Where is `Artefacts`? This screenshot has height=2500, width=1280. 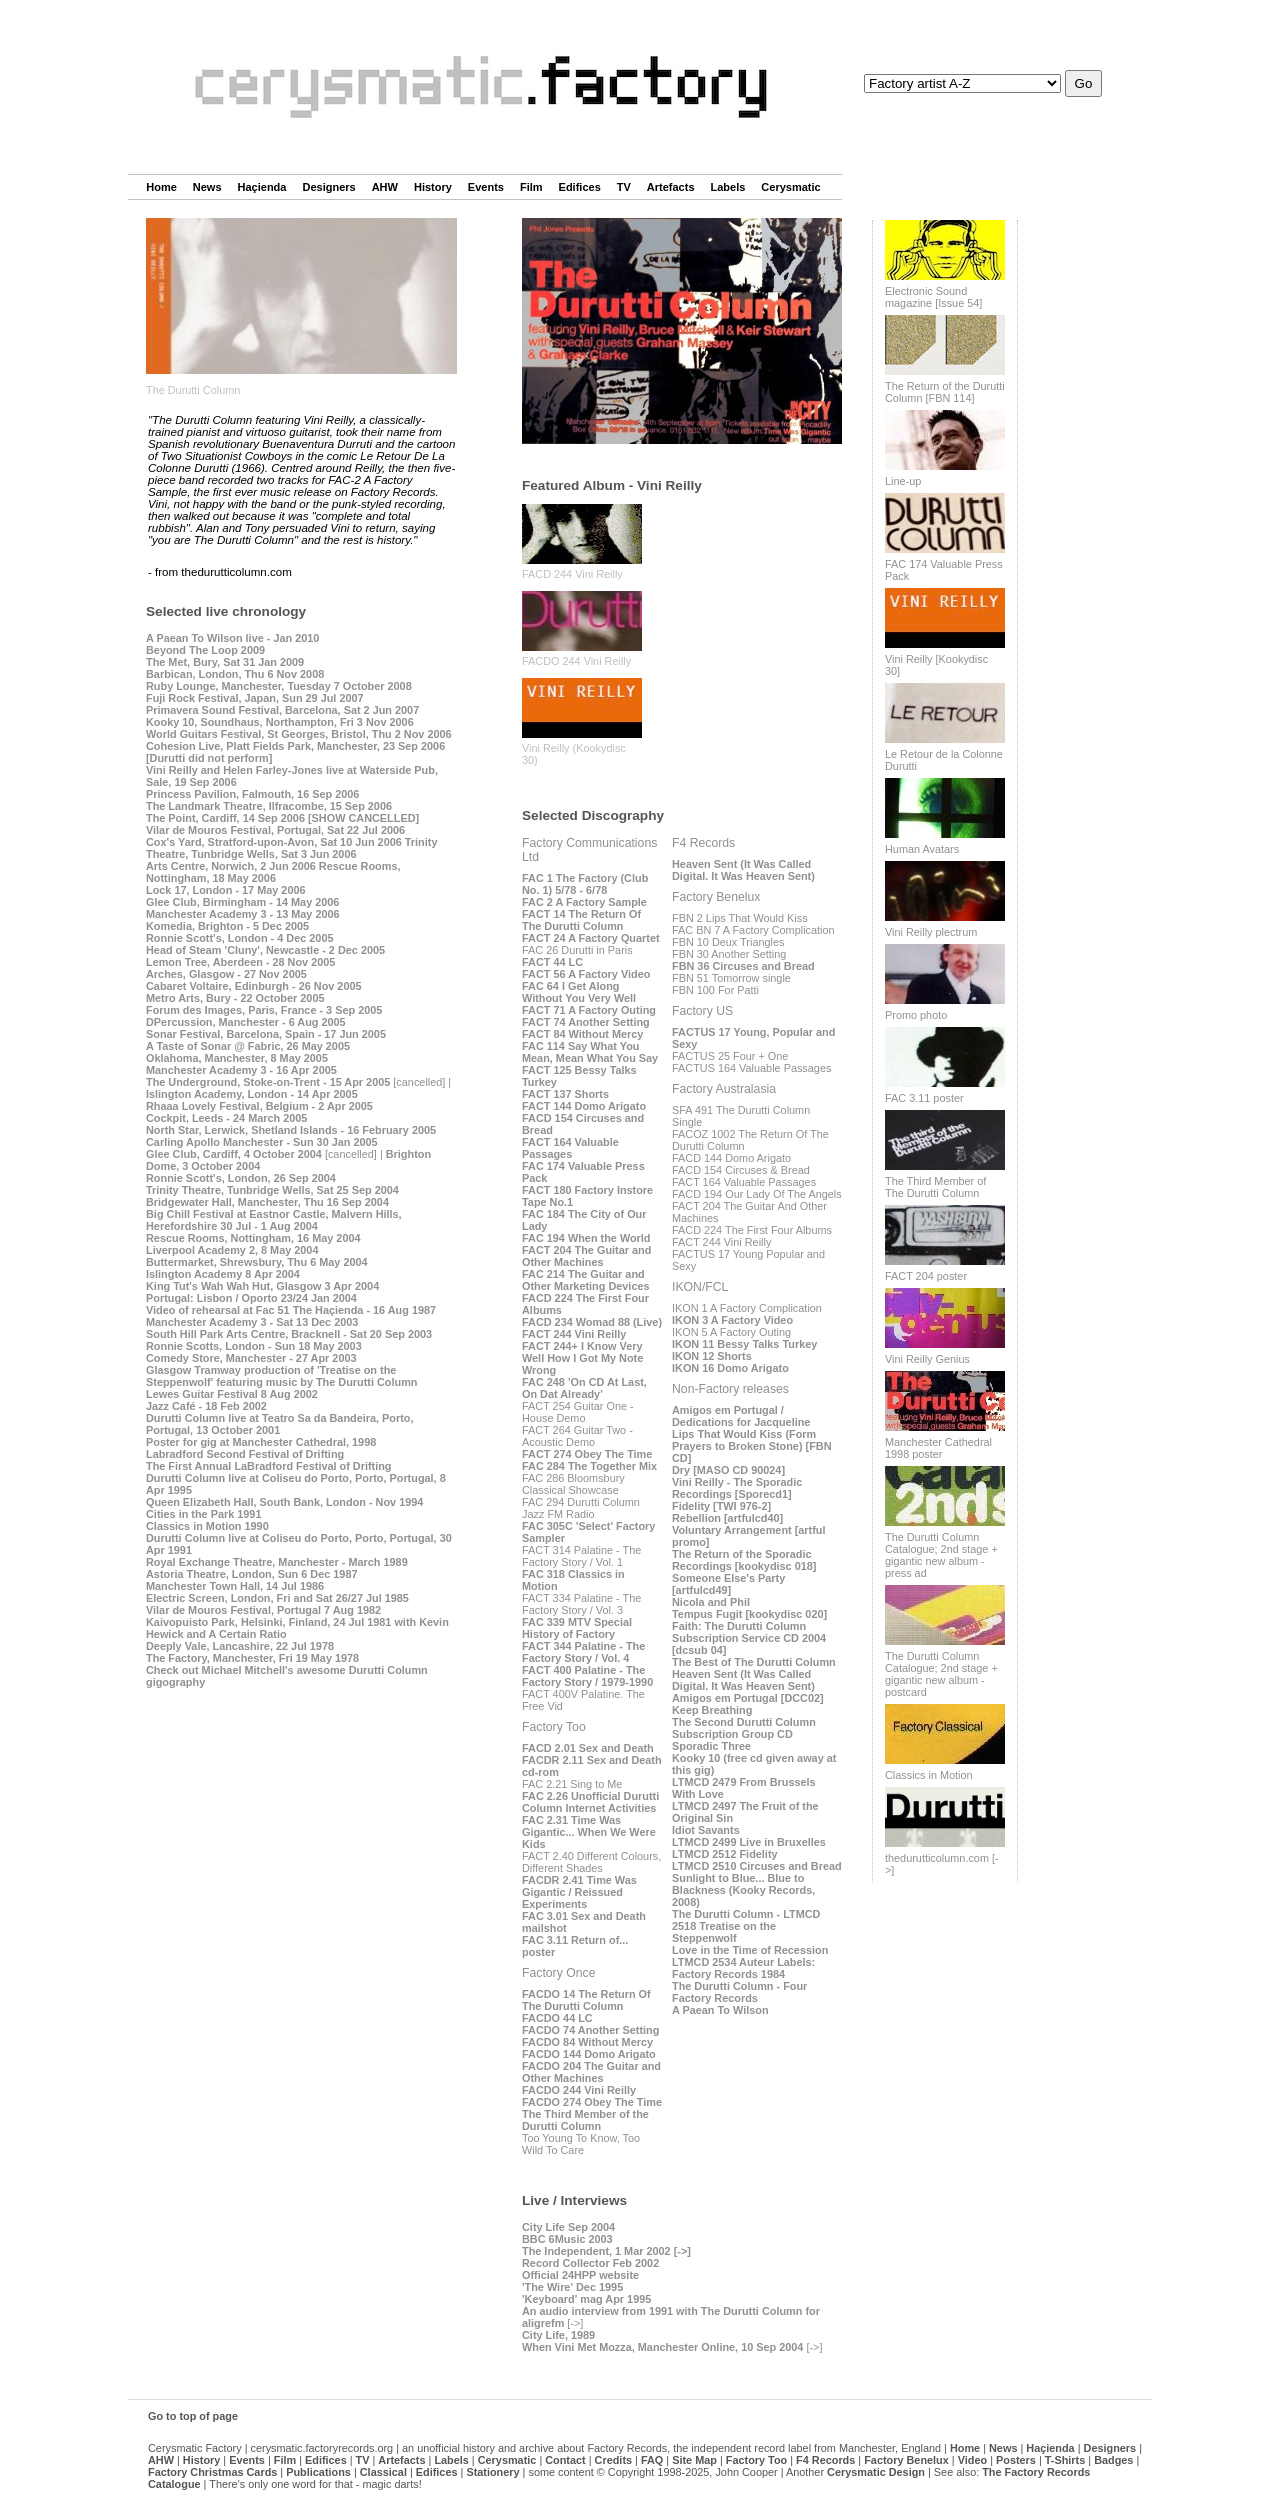
Artefacts is located at coordinates (671, 187).